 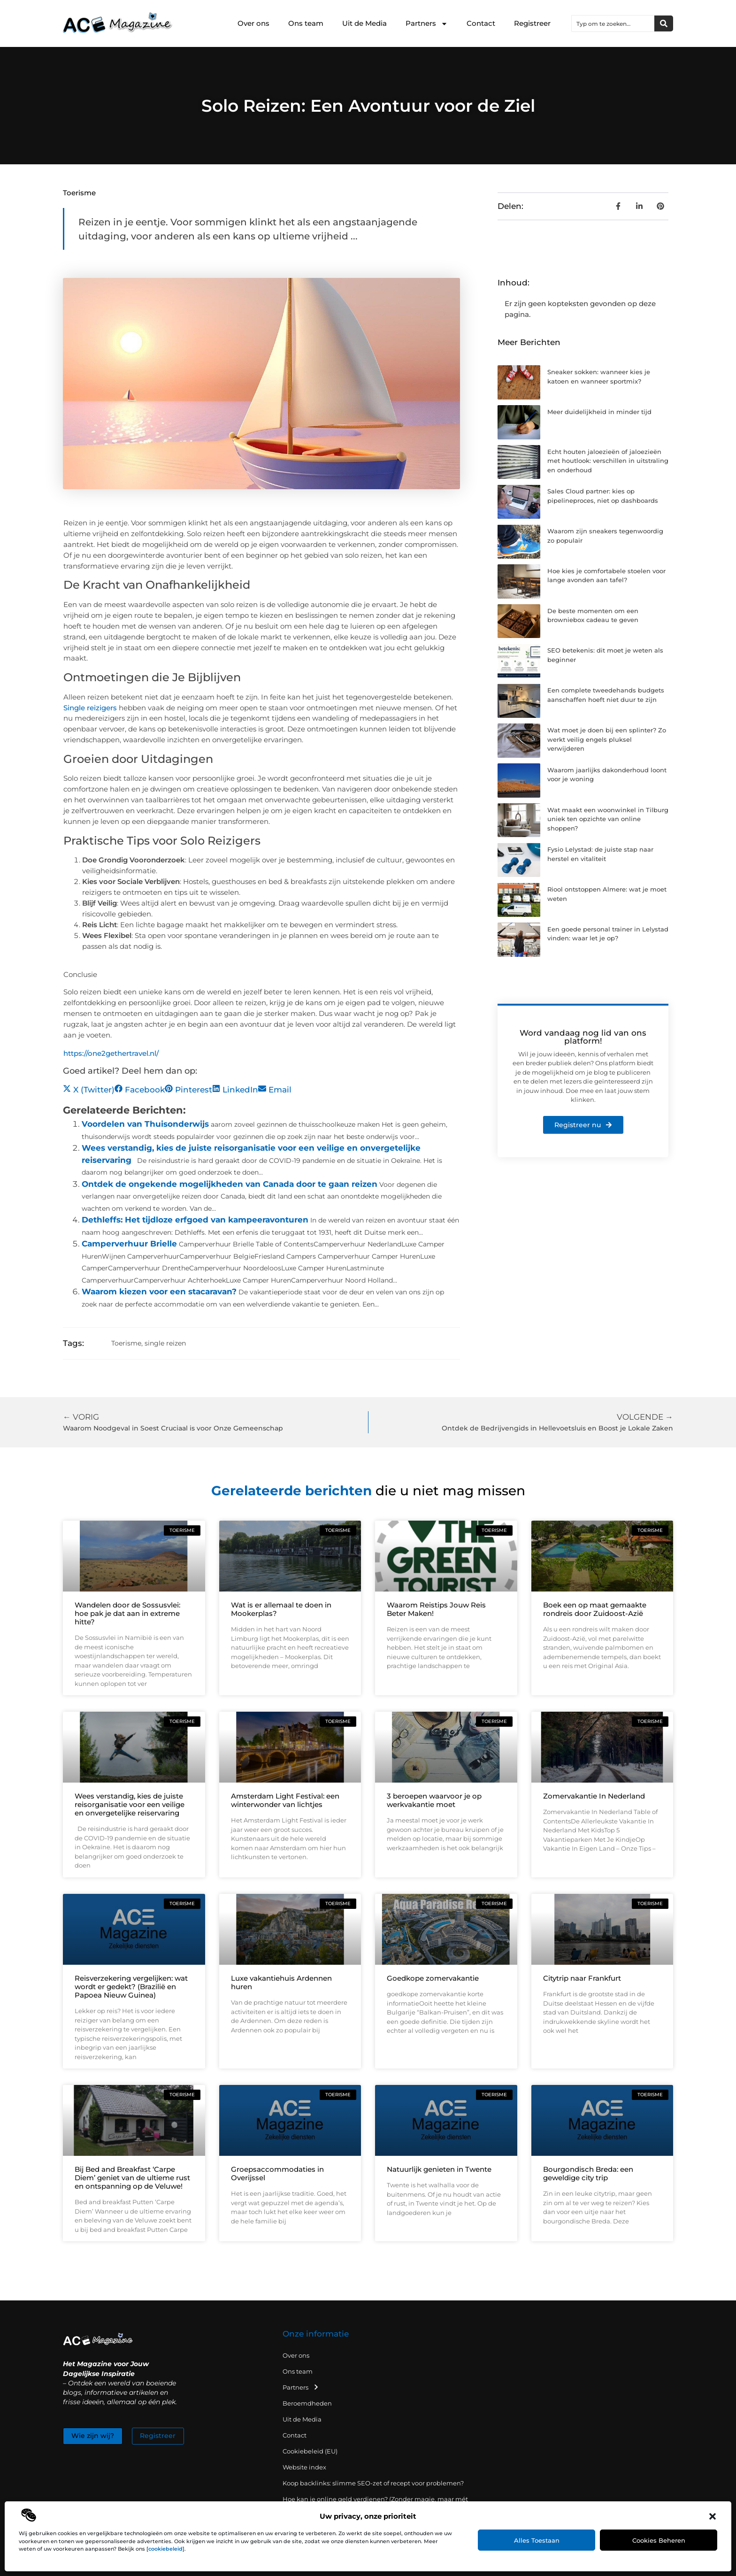 I want to click on Camperverhuur Brielle, so click(x=129, y=1243).